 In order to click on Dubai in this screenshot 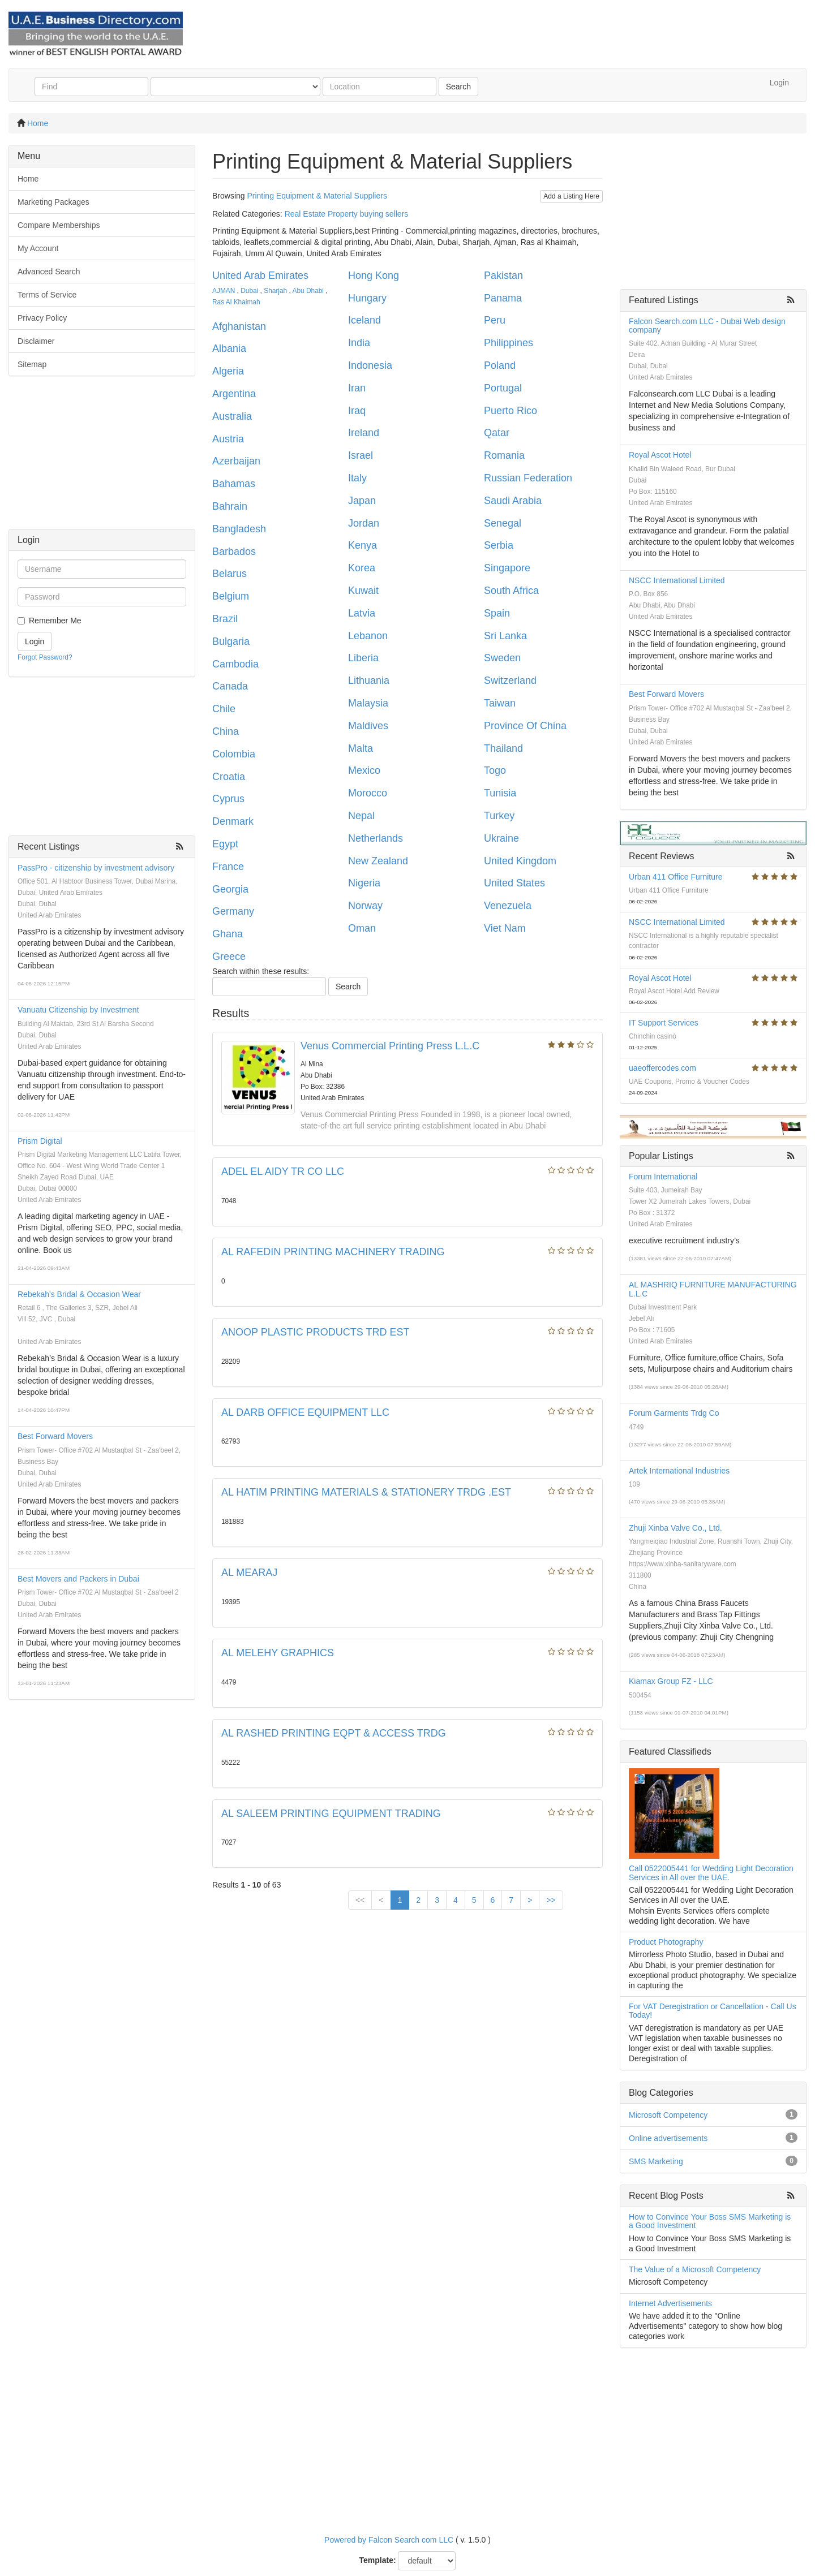, I will do `click(249, 291)`.